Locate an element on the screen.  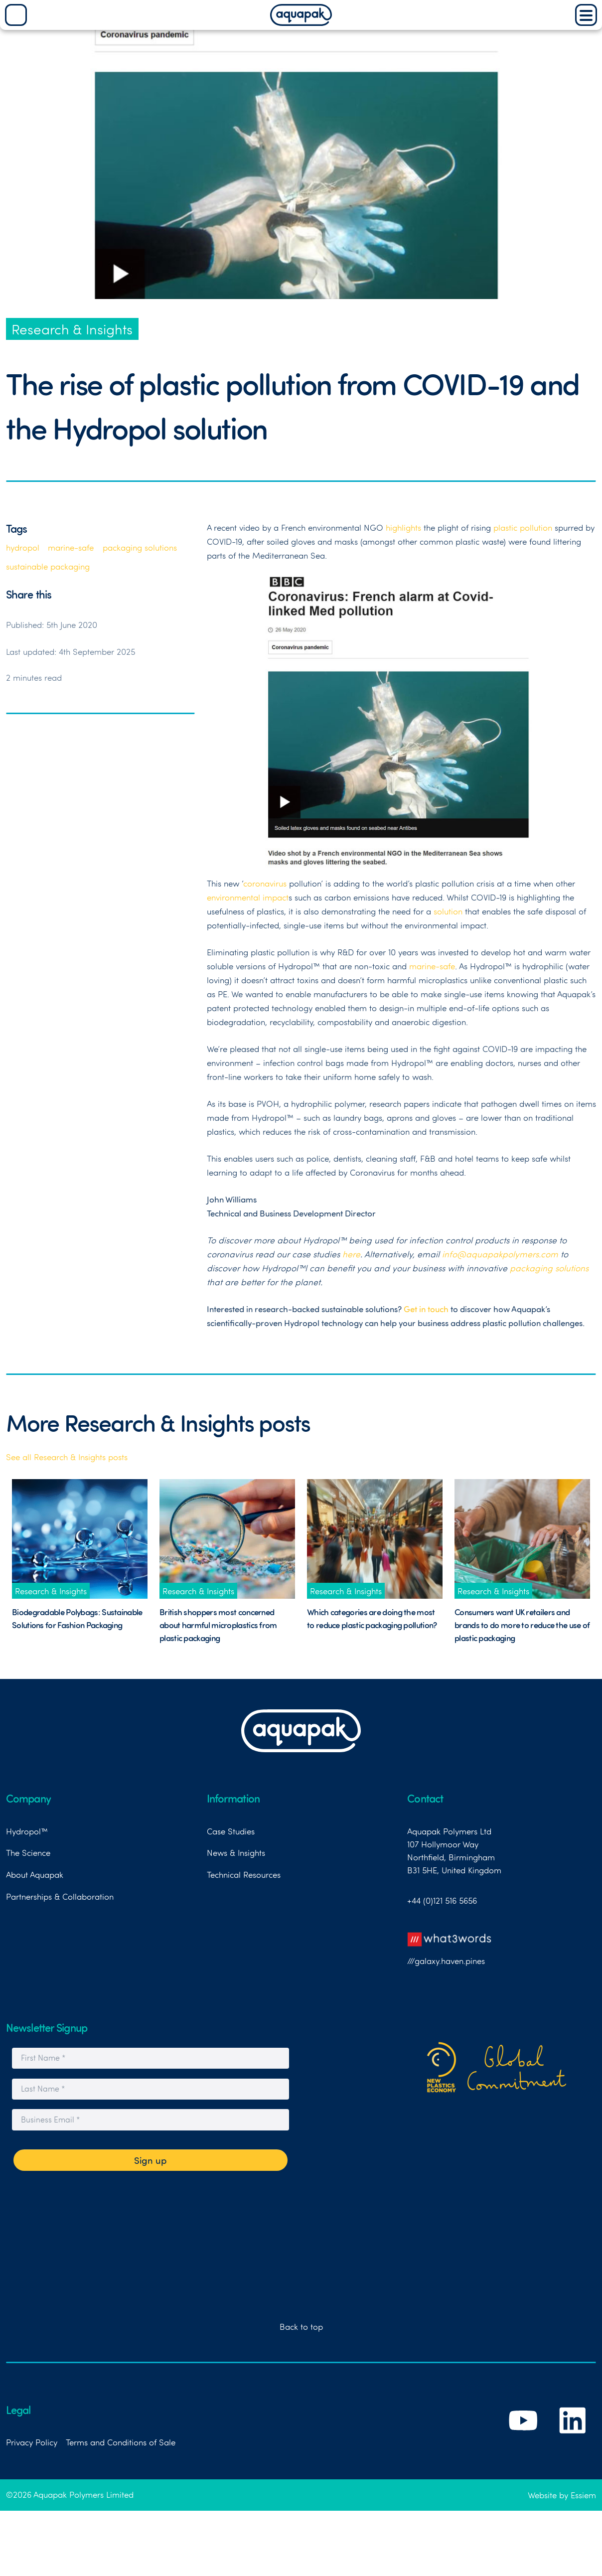
News & Insights is located at coordinates (236, 1852).